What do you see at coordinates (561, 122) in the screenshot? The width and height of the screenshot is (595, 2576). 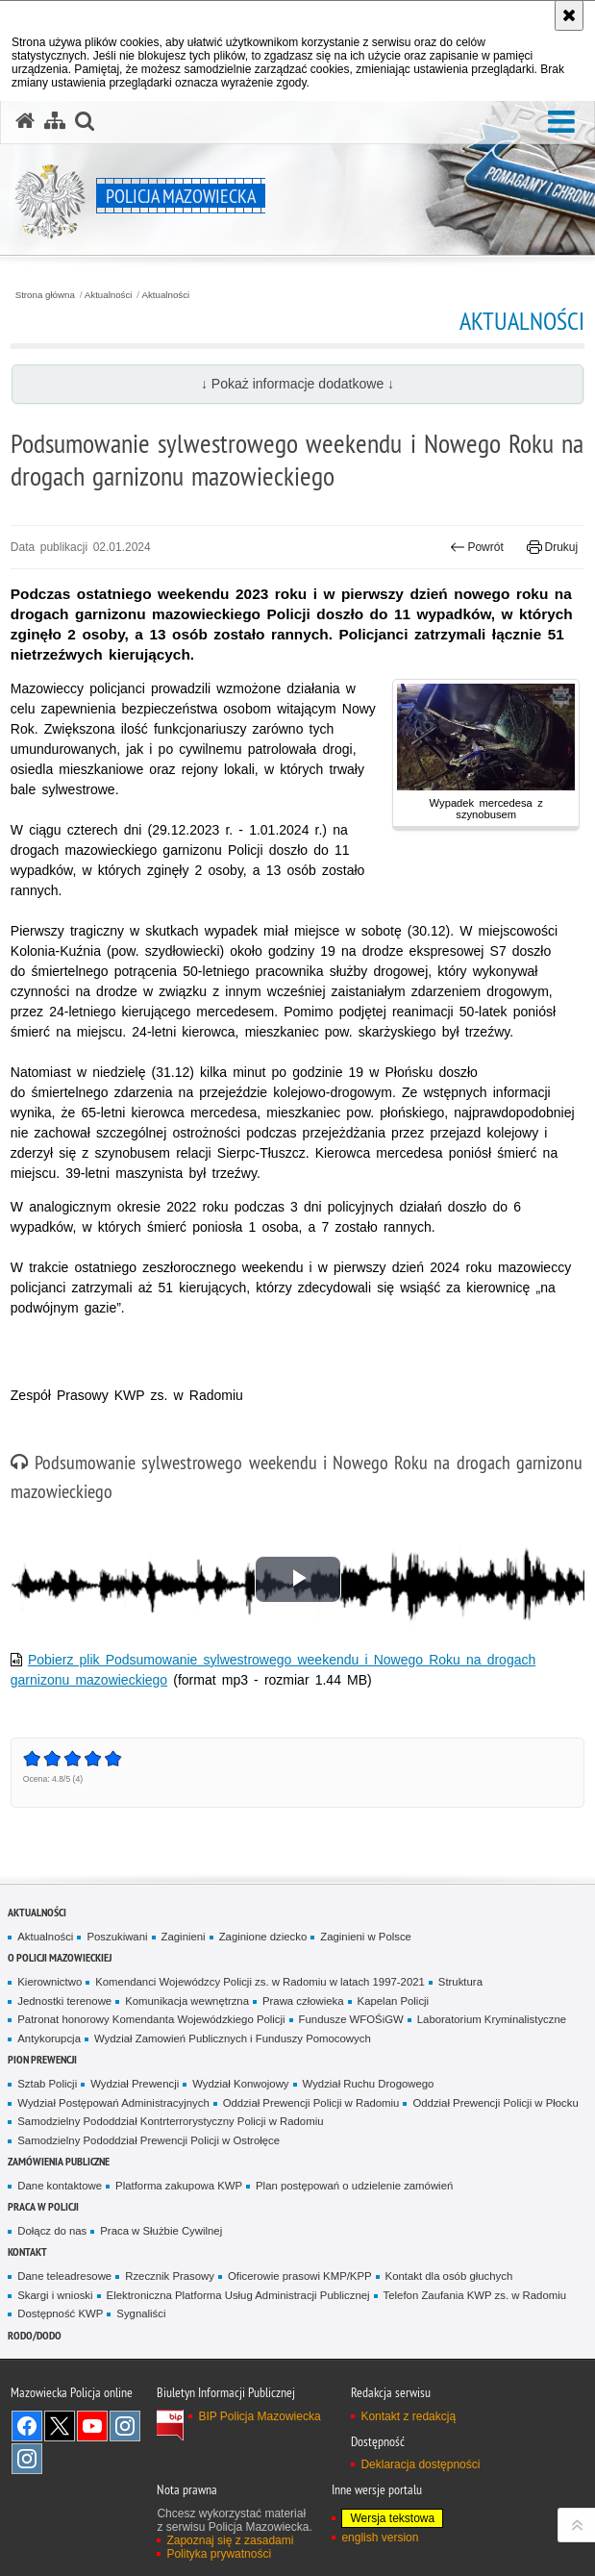 I see `[button]` at bounding box center [561, 122].